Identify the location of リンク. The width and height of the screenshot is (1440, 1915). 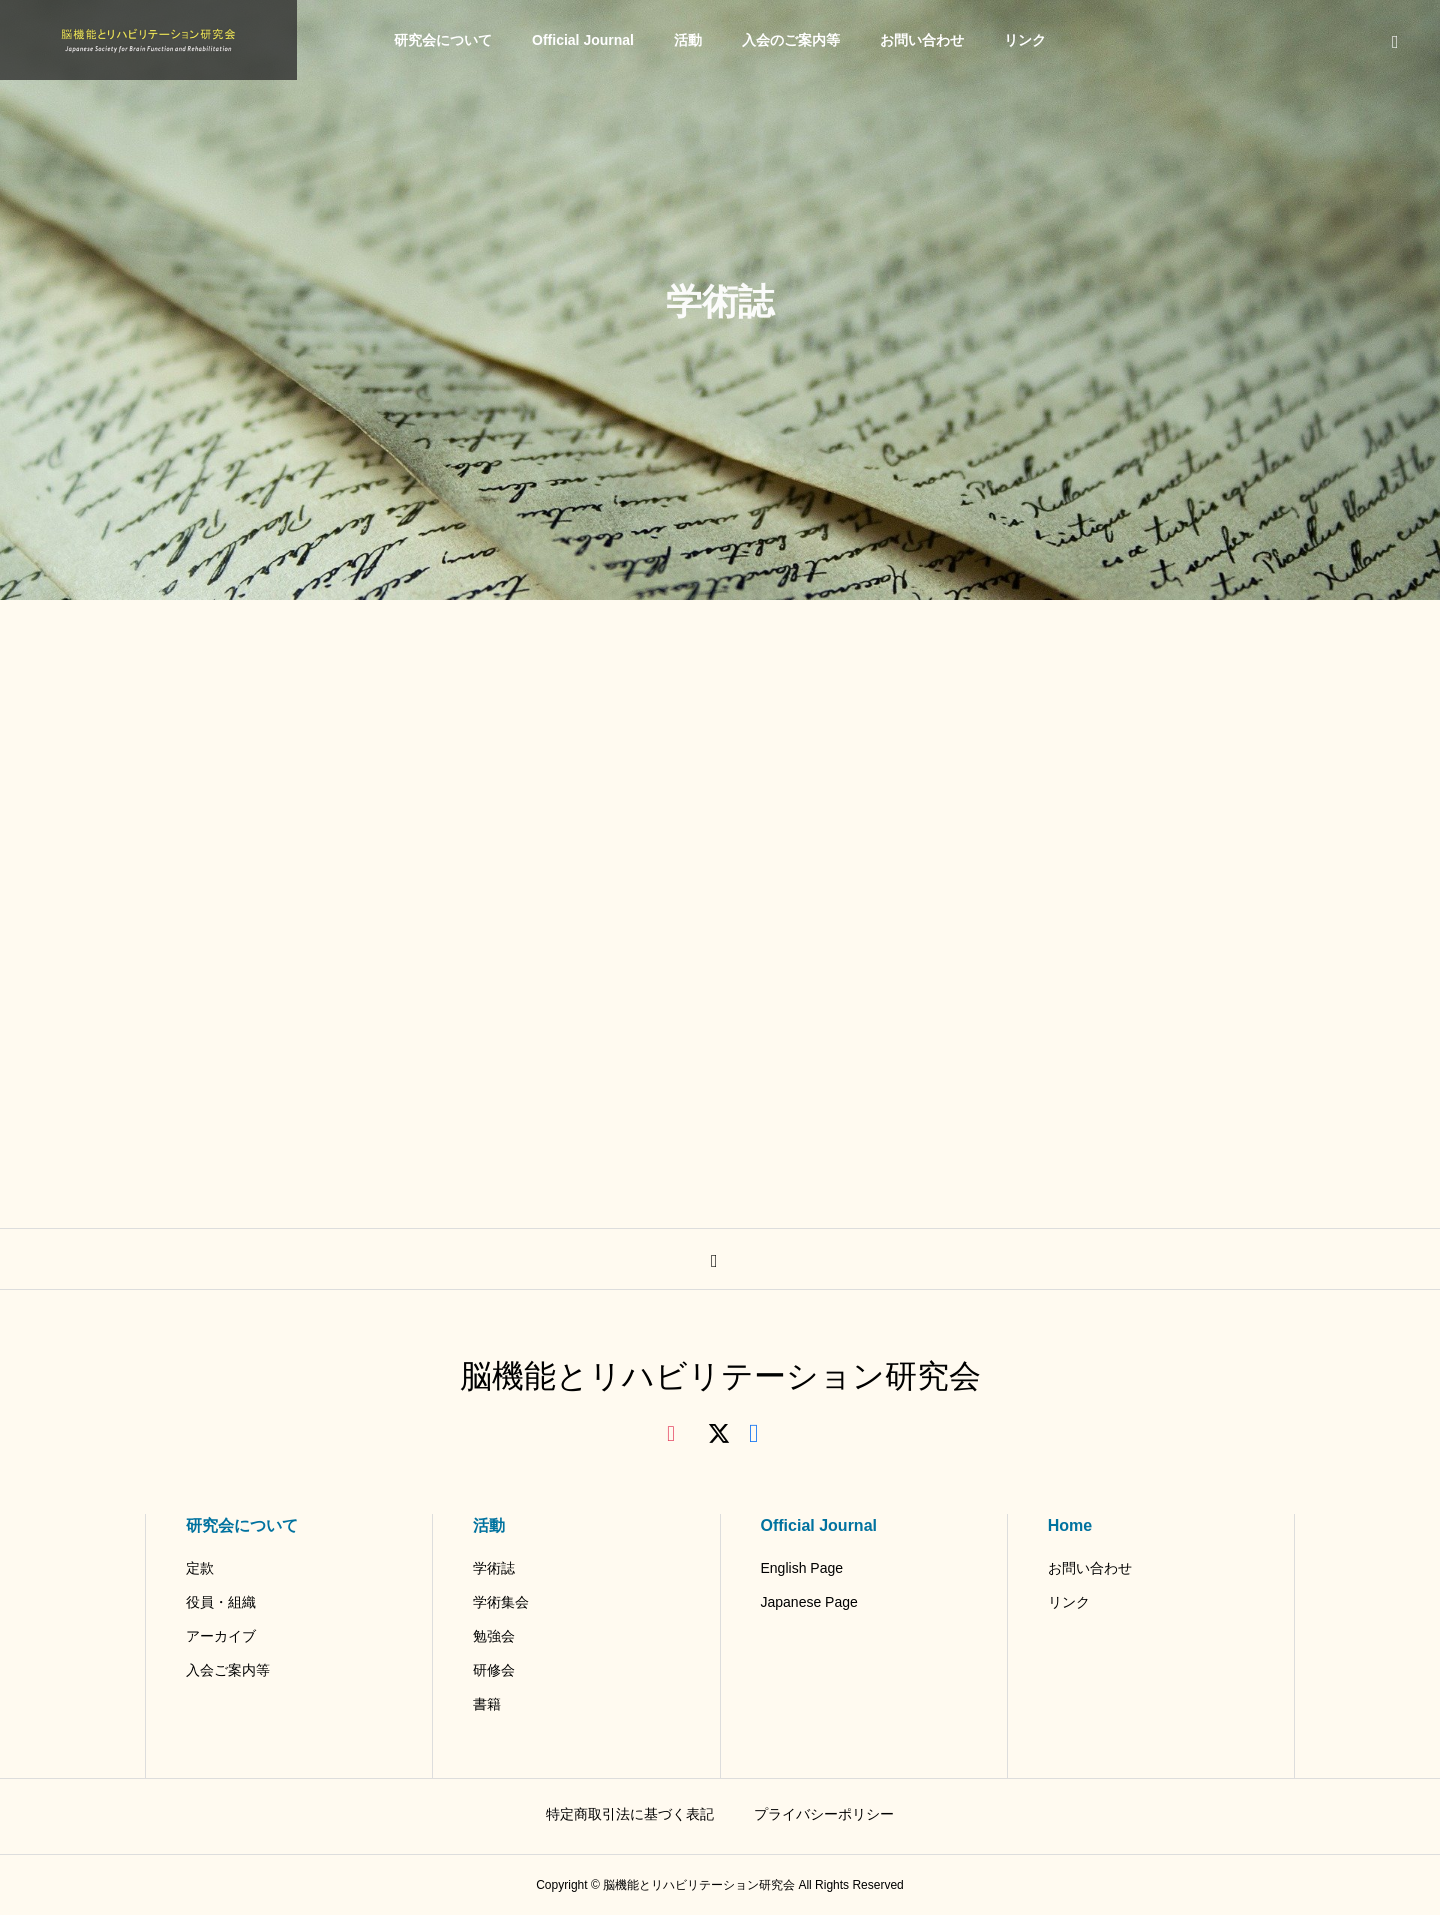
(1025, 40).